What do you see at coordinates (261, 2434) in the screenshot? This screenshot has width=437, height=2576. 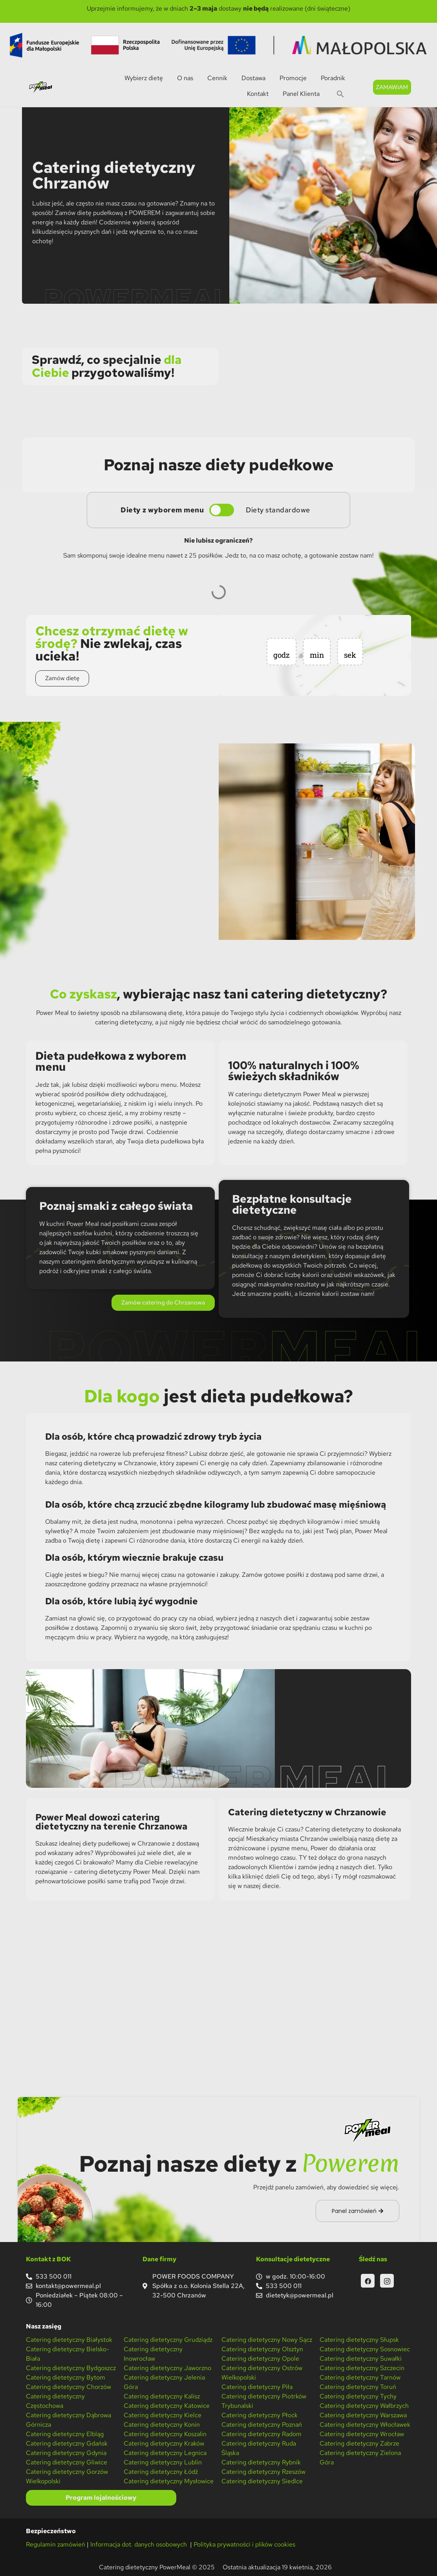 I see `Catering dietetyczny Radom` at bounding box center [261, 2434].